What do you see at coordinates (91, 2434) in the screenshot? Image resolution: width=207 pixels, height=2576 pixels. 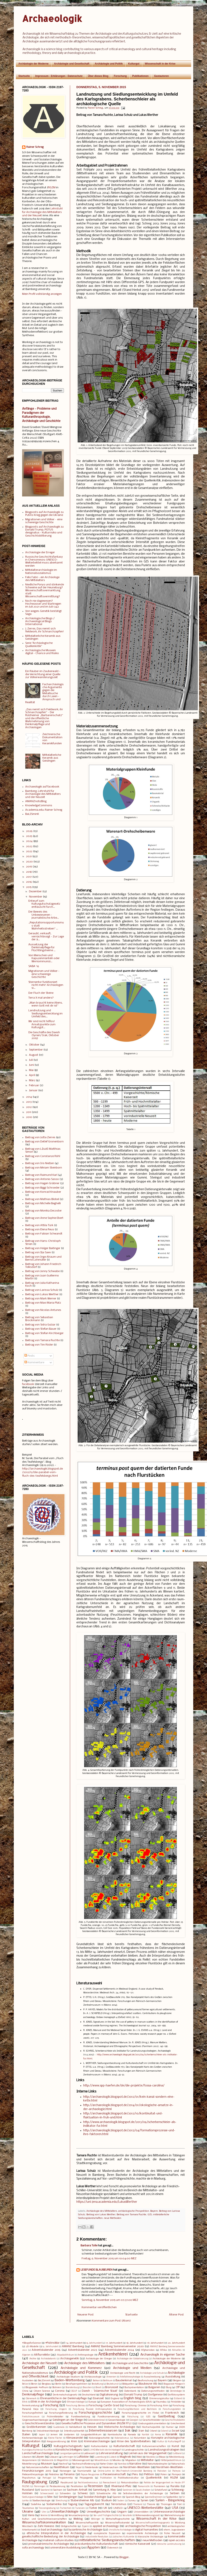 I see `Jungpaläolithikum` at bounding box center [91, 2434].